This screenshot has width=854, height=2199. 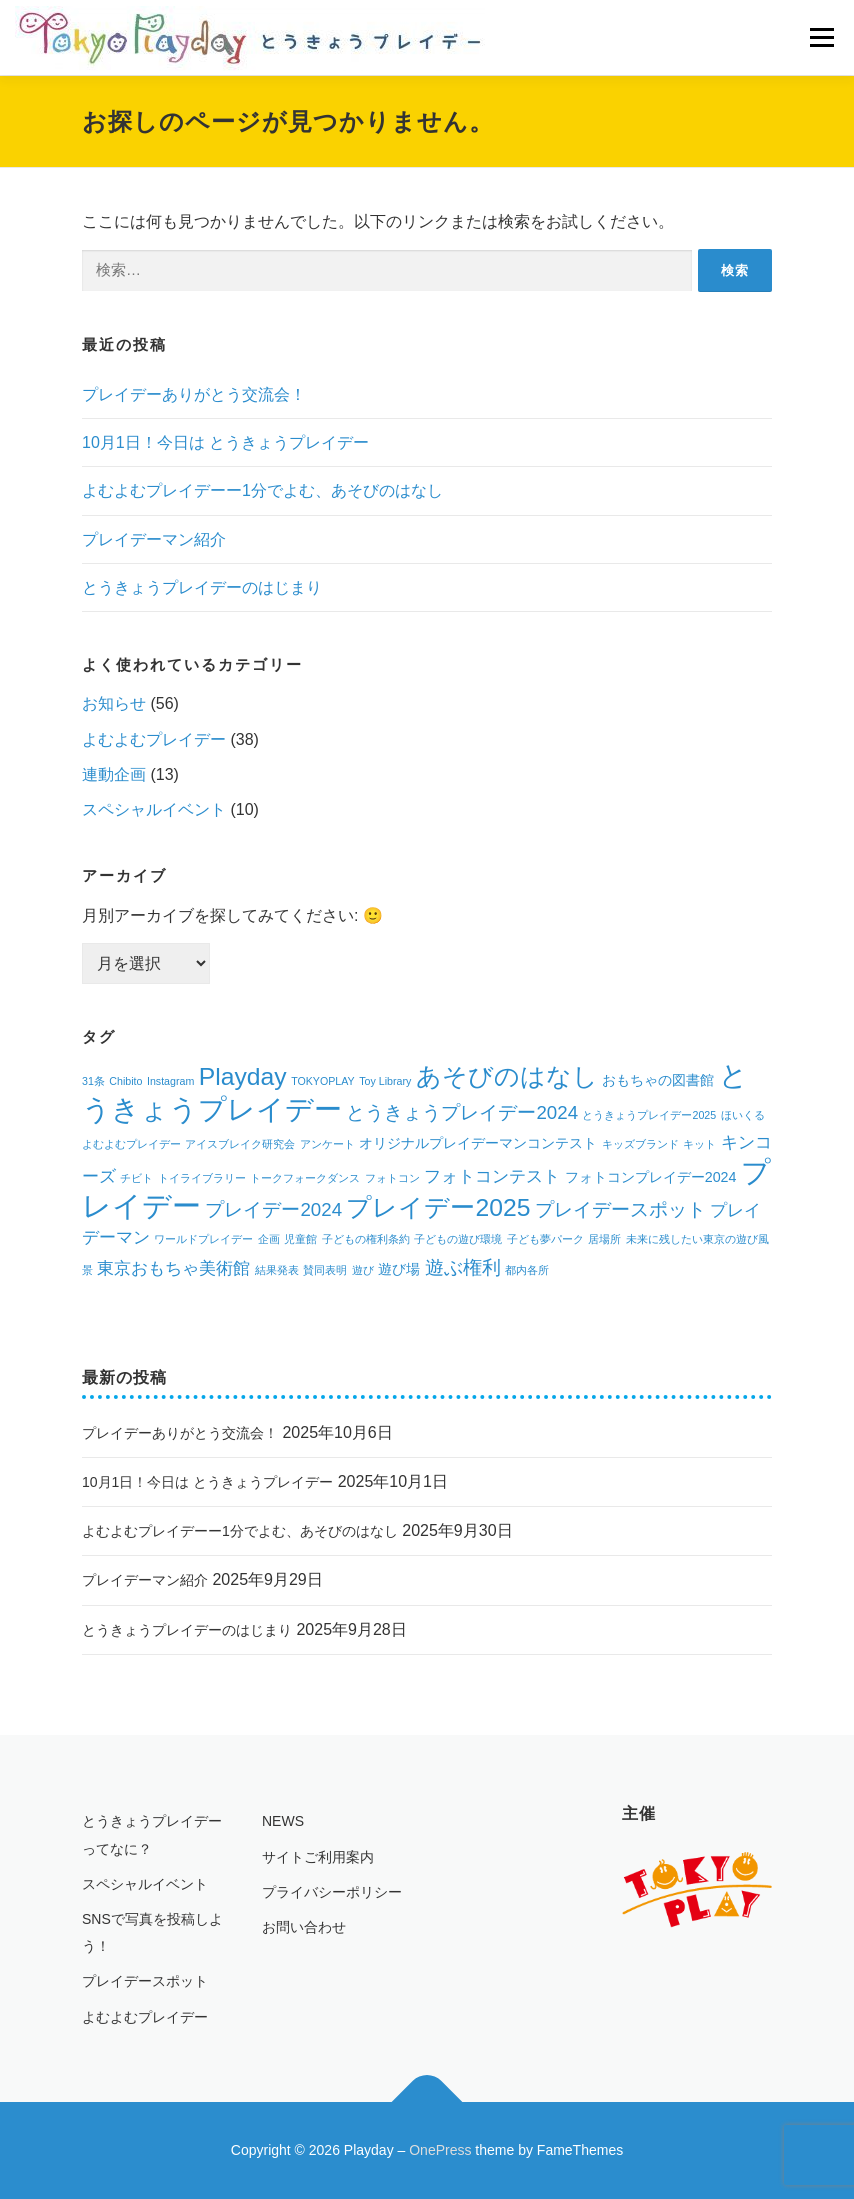 I want to click on あそびのはなし [あそびのはなし (9個の項目)], so click(x=507, y=1076).